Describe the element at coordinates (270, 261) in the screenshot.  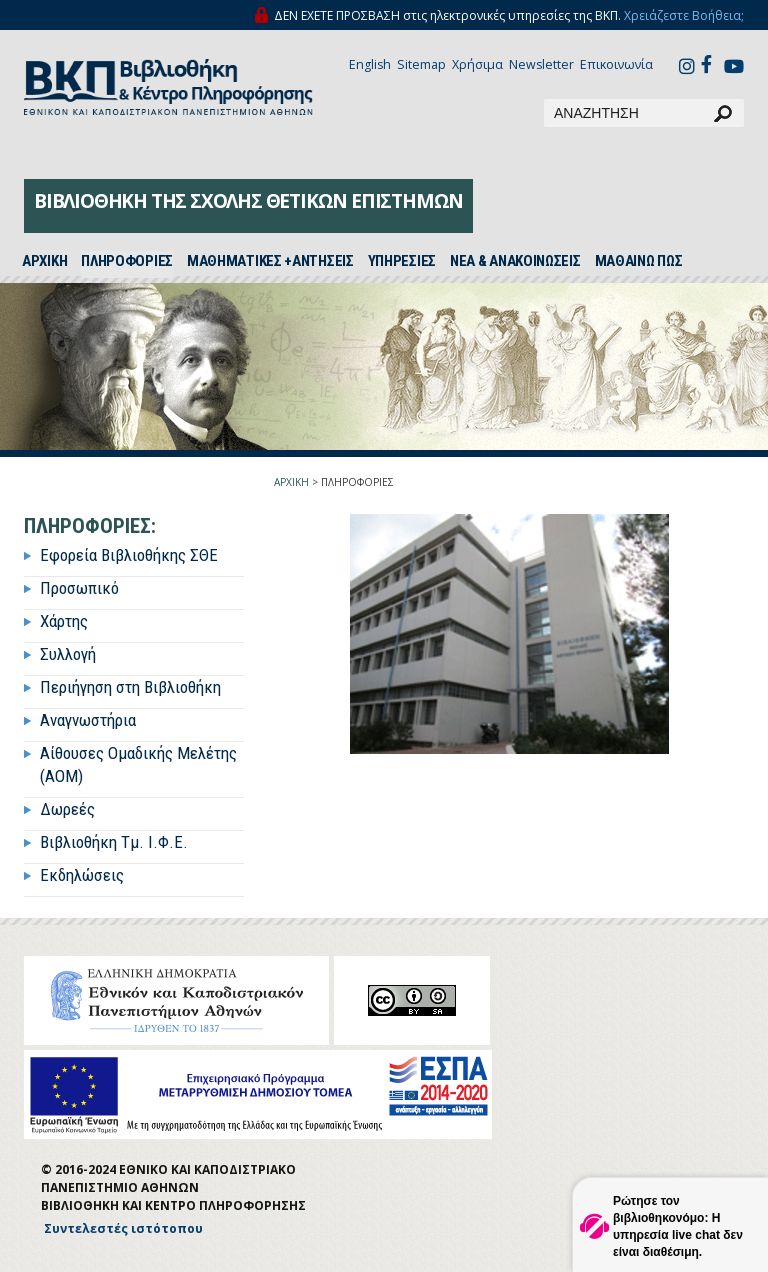
I see `ΜΑΘΗΜΑΤΙΚΕΣ +ΑΝΤΗΣΕΙΣ` at that location.